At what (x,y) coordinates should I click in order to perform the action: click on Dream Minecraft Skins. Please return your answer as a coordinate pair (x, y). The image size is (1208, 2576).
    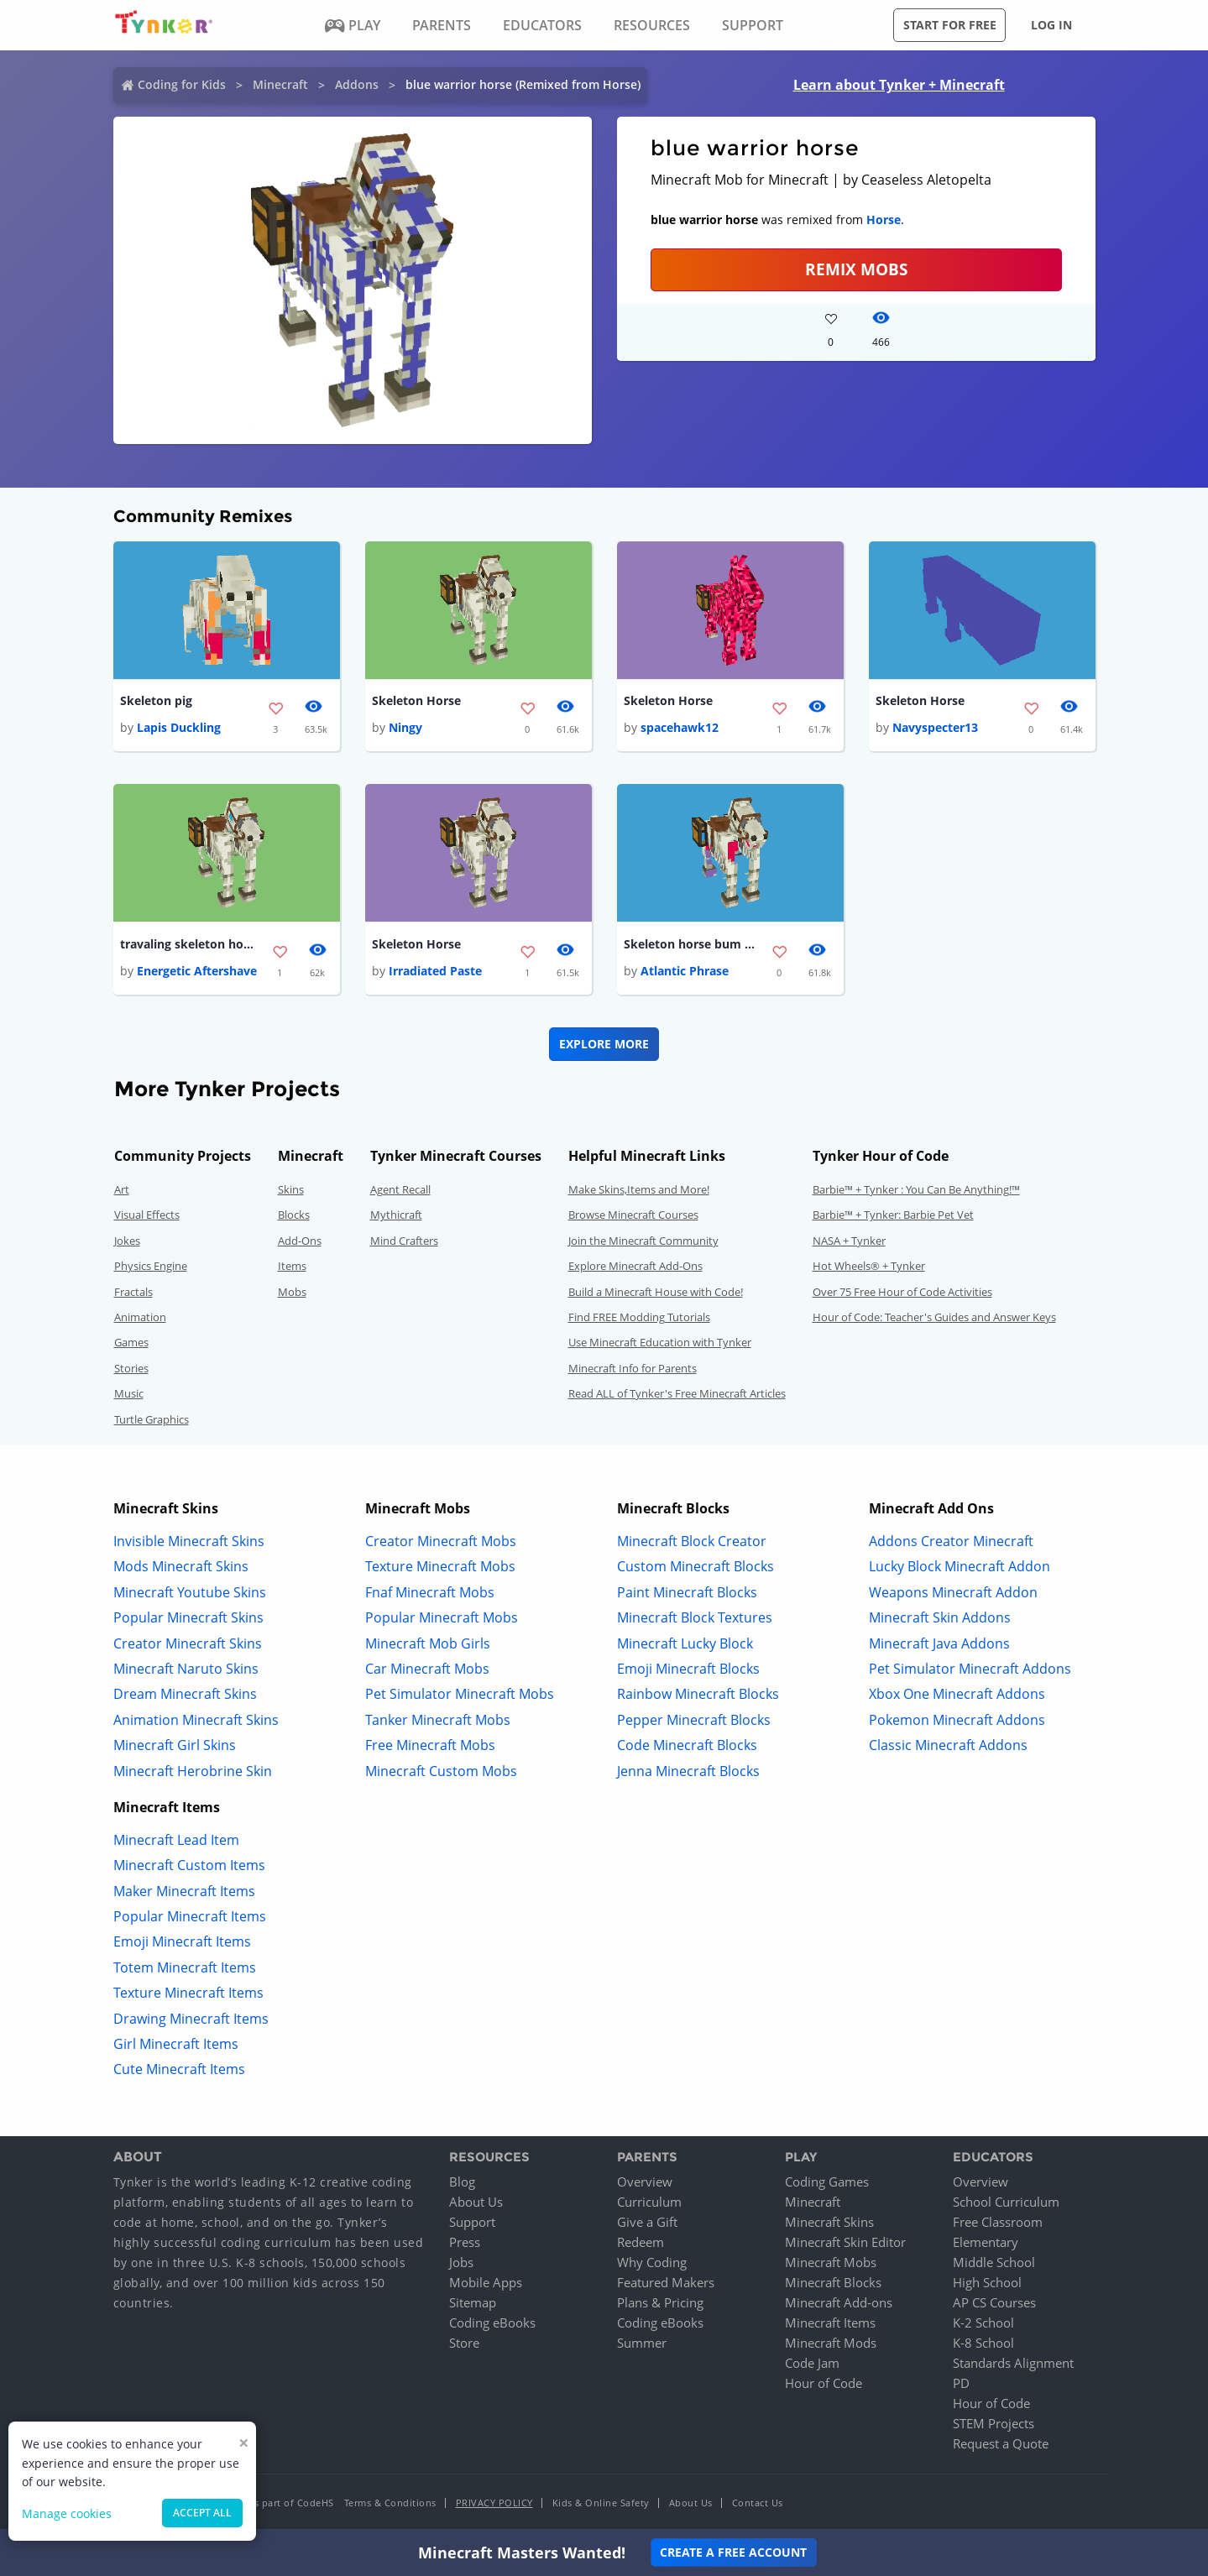
    Looking at the image, I should click on (185, 1694).